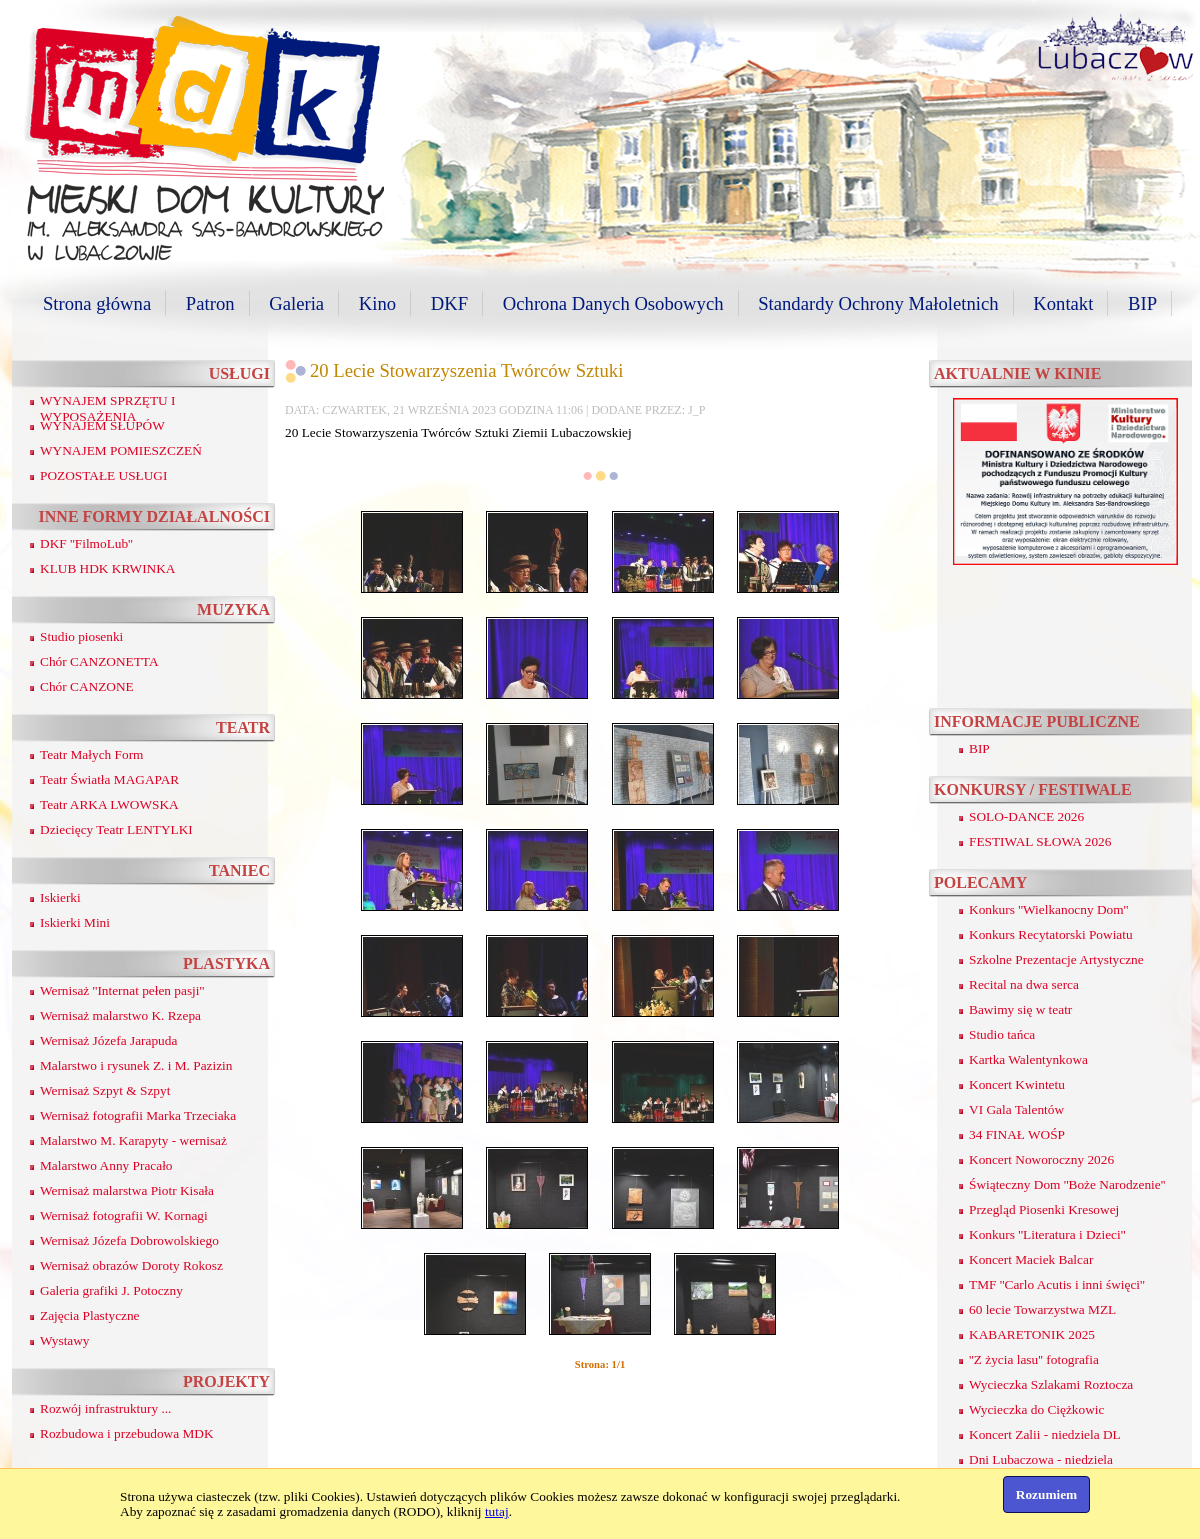  I want to click on Zajęcia Plastyczne, so click(90, 1315).